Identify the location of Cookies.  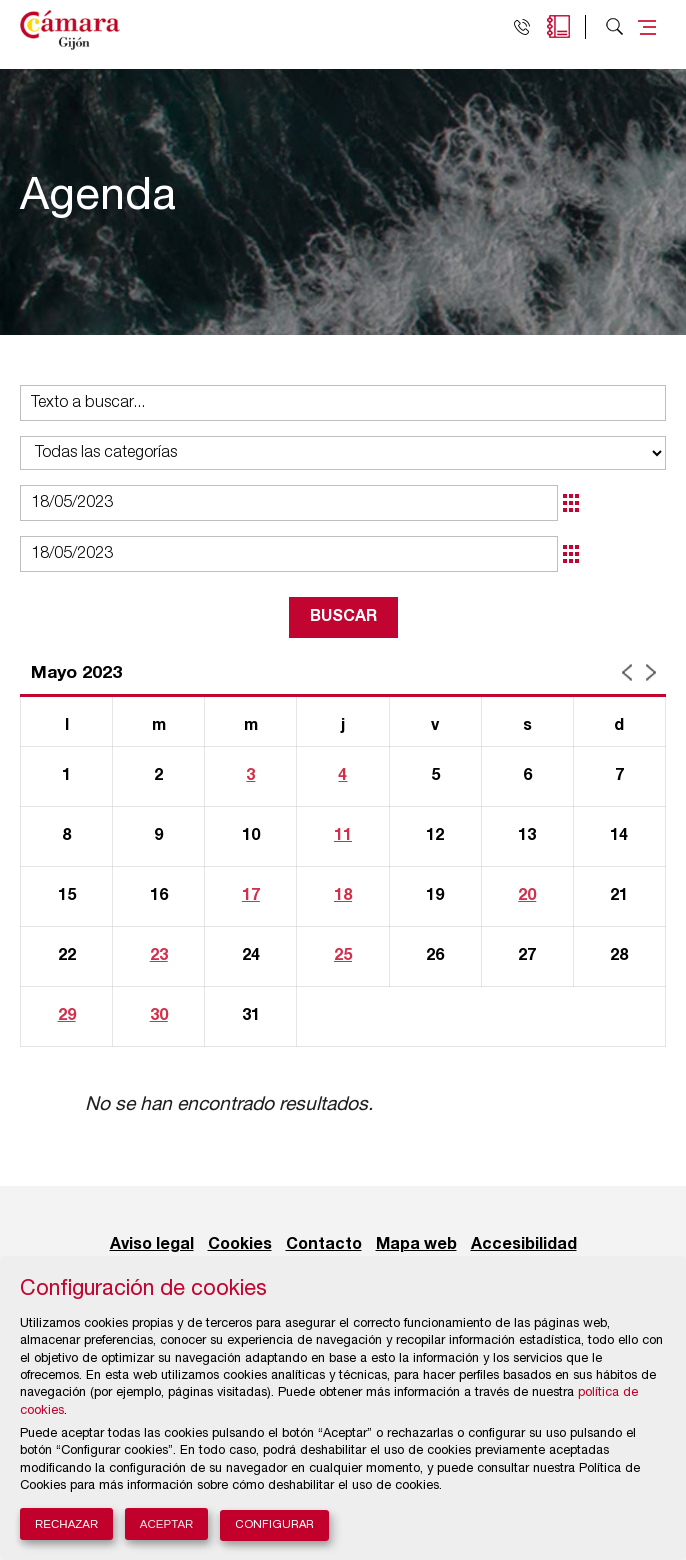
(240, 1245).